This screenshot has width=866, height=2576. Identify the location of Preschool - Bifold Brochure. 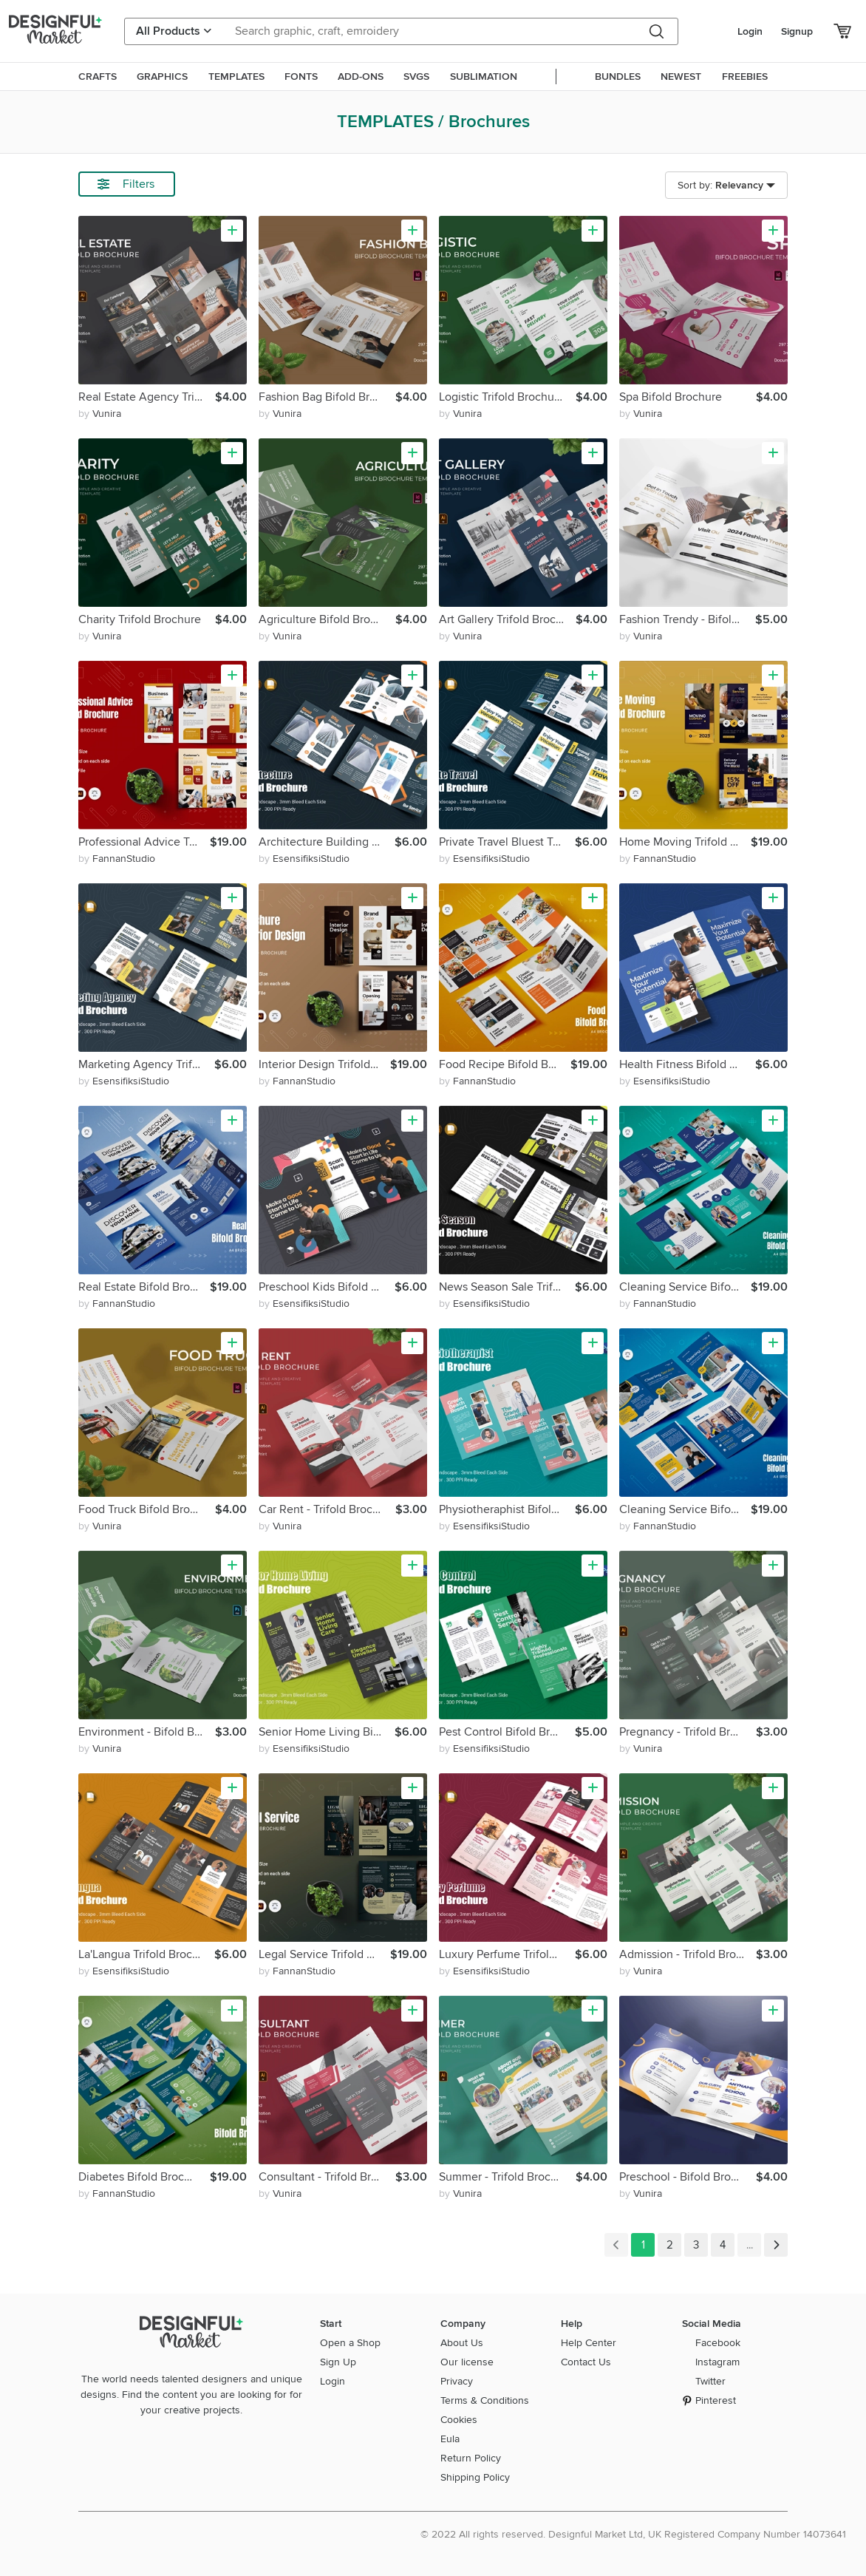
(687, 2176).